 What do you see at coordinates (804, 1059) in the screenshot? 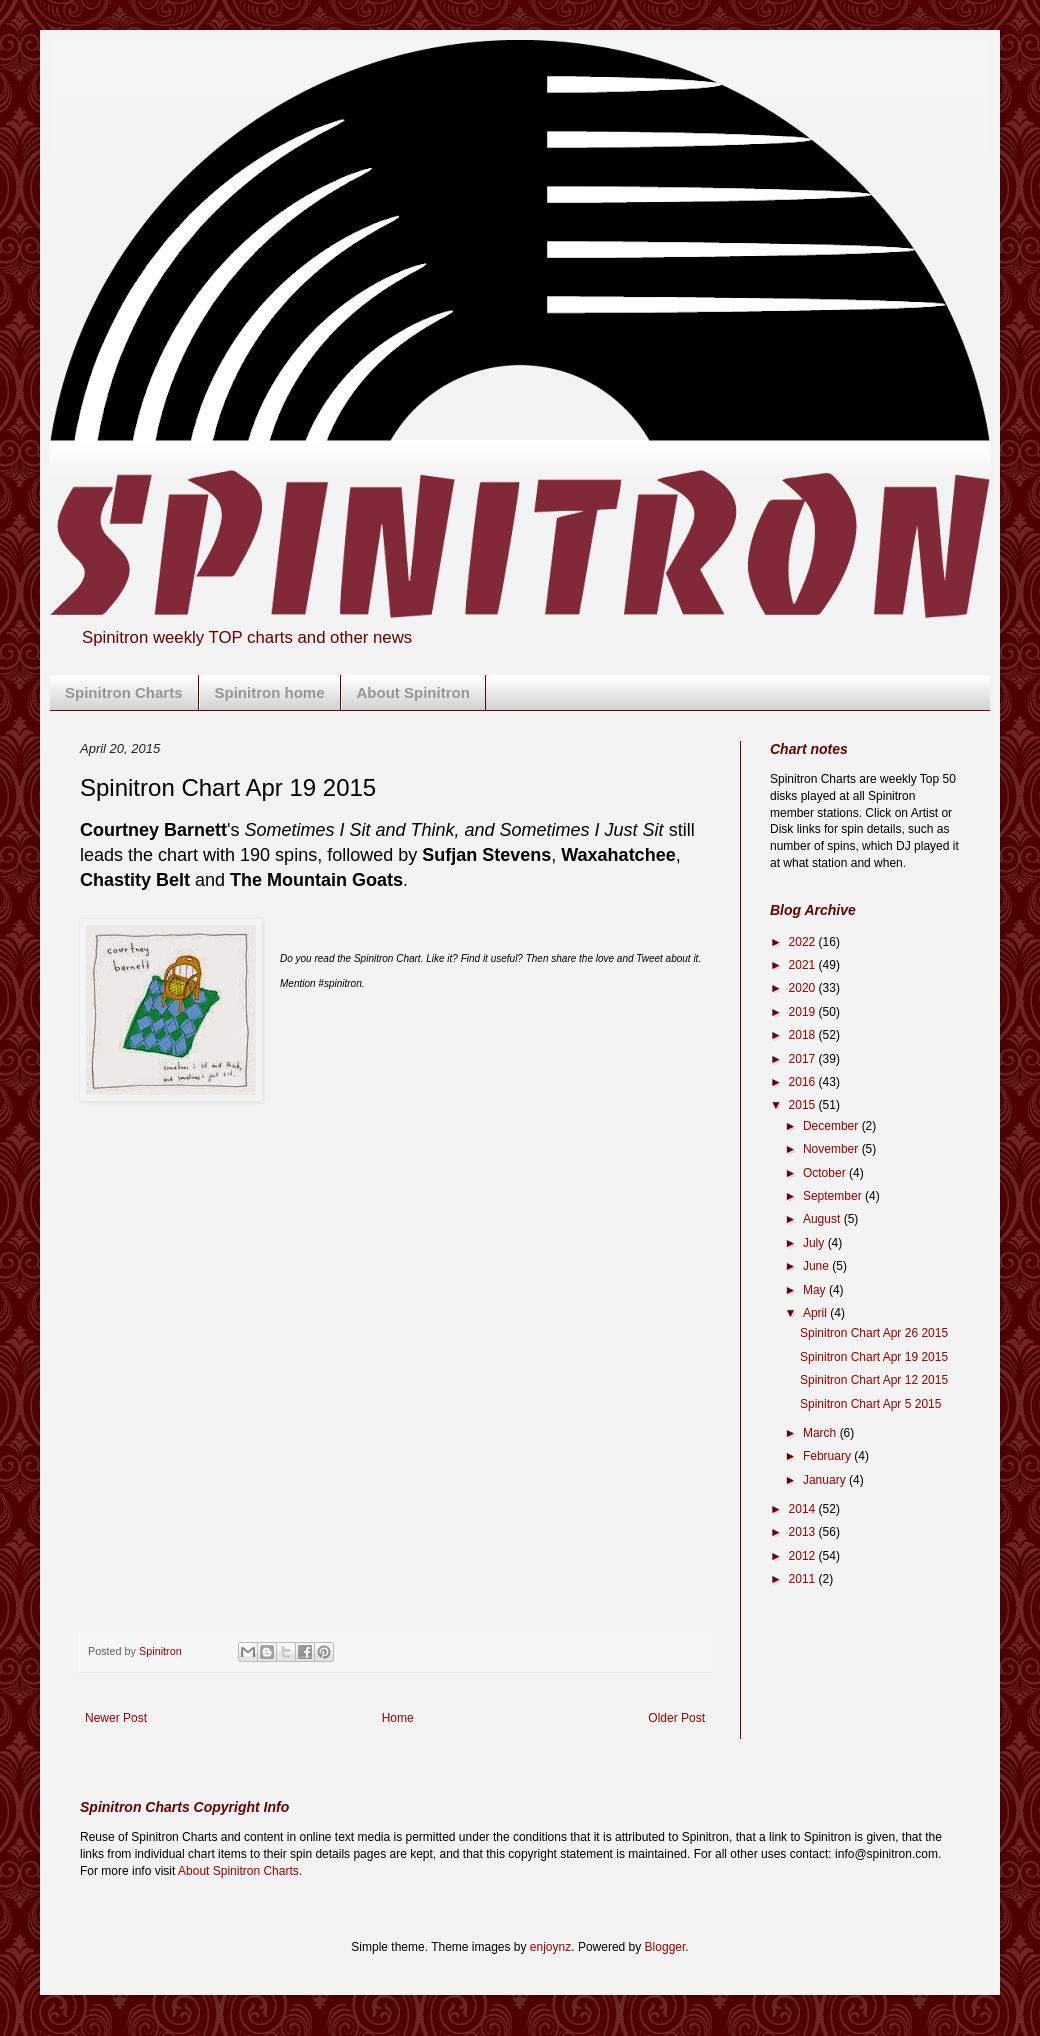
I see `2017` at bounding box center [804, 1059].